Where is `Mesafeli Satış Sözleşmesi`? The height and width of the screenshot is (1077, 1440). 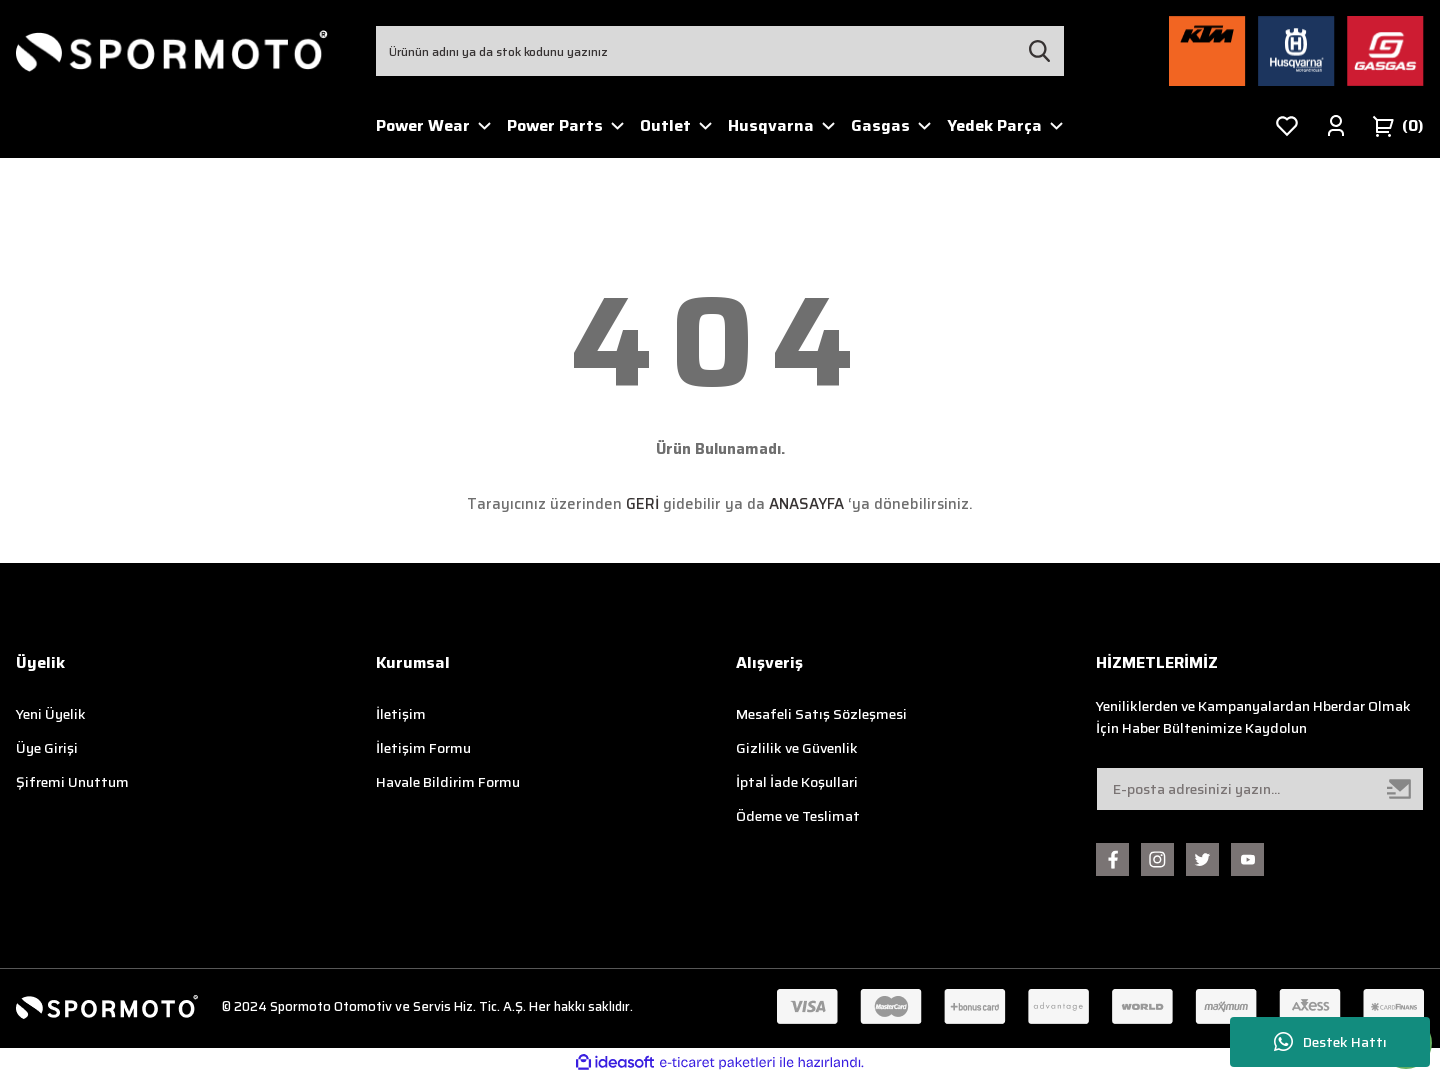 Mesafeli Satış Sözleşmesi is located at coordinates (821, 714).